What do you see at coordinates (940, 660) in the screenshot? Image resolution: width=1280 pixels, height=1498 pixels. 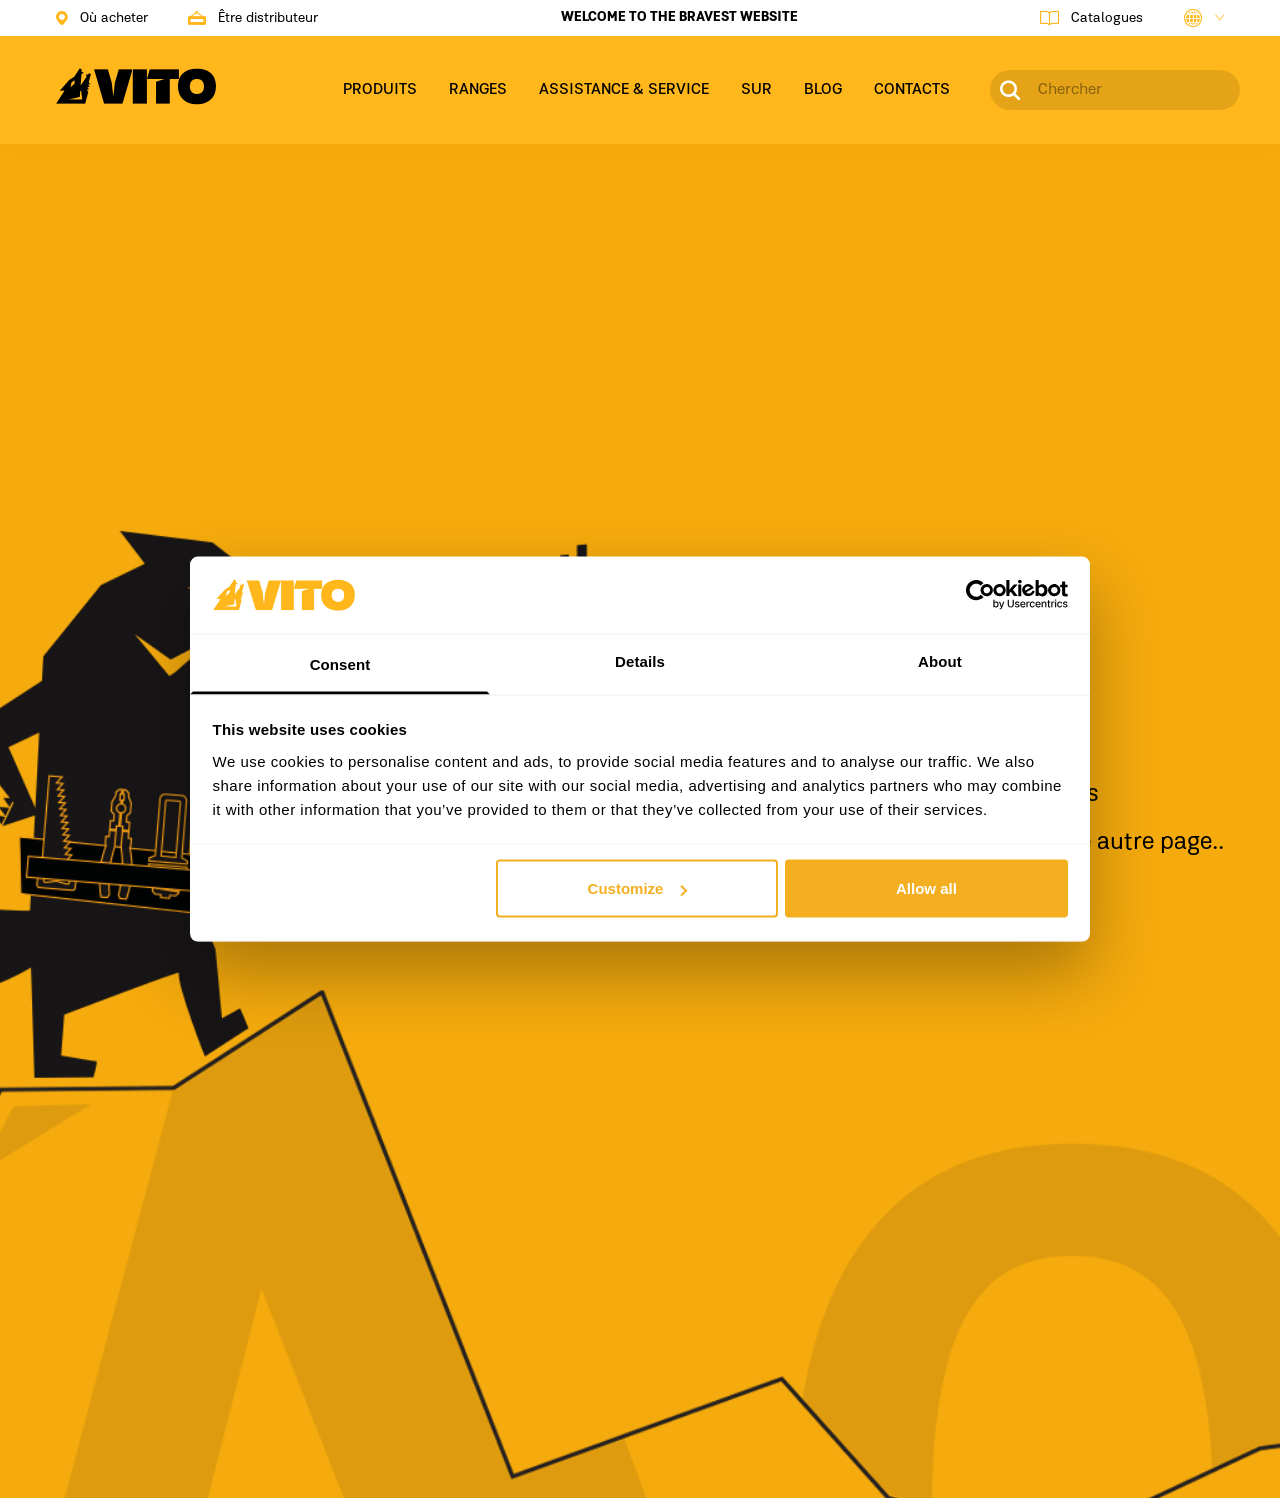 I see `About [tab]` at bounding box center [940, 660].